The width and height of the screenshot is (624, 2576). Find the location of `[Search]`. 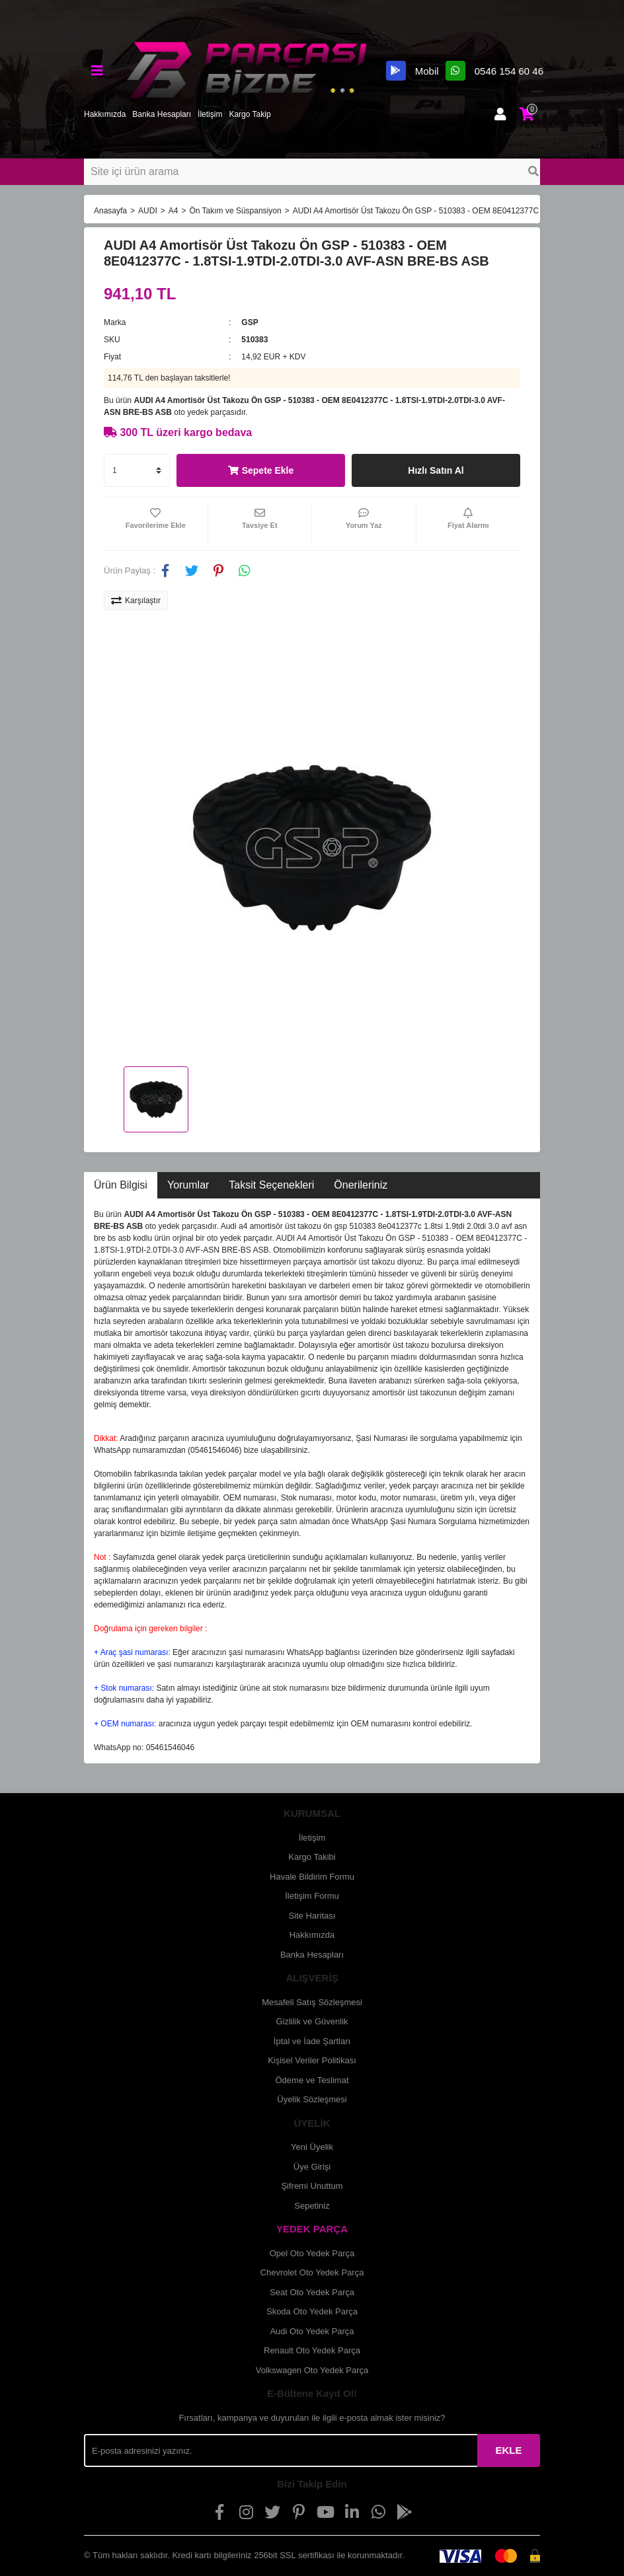

[Search] is located at coordinates (312, 172).